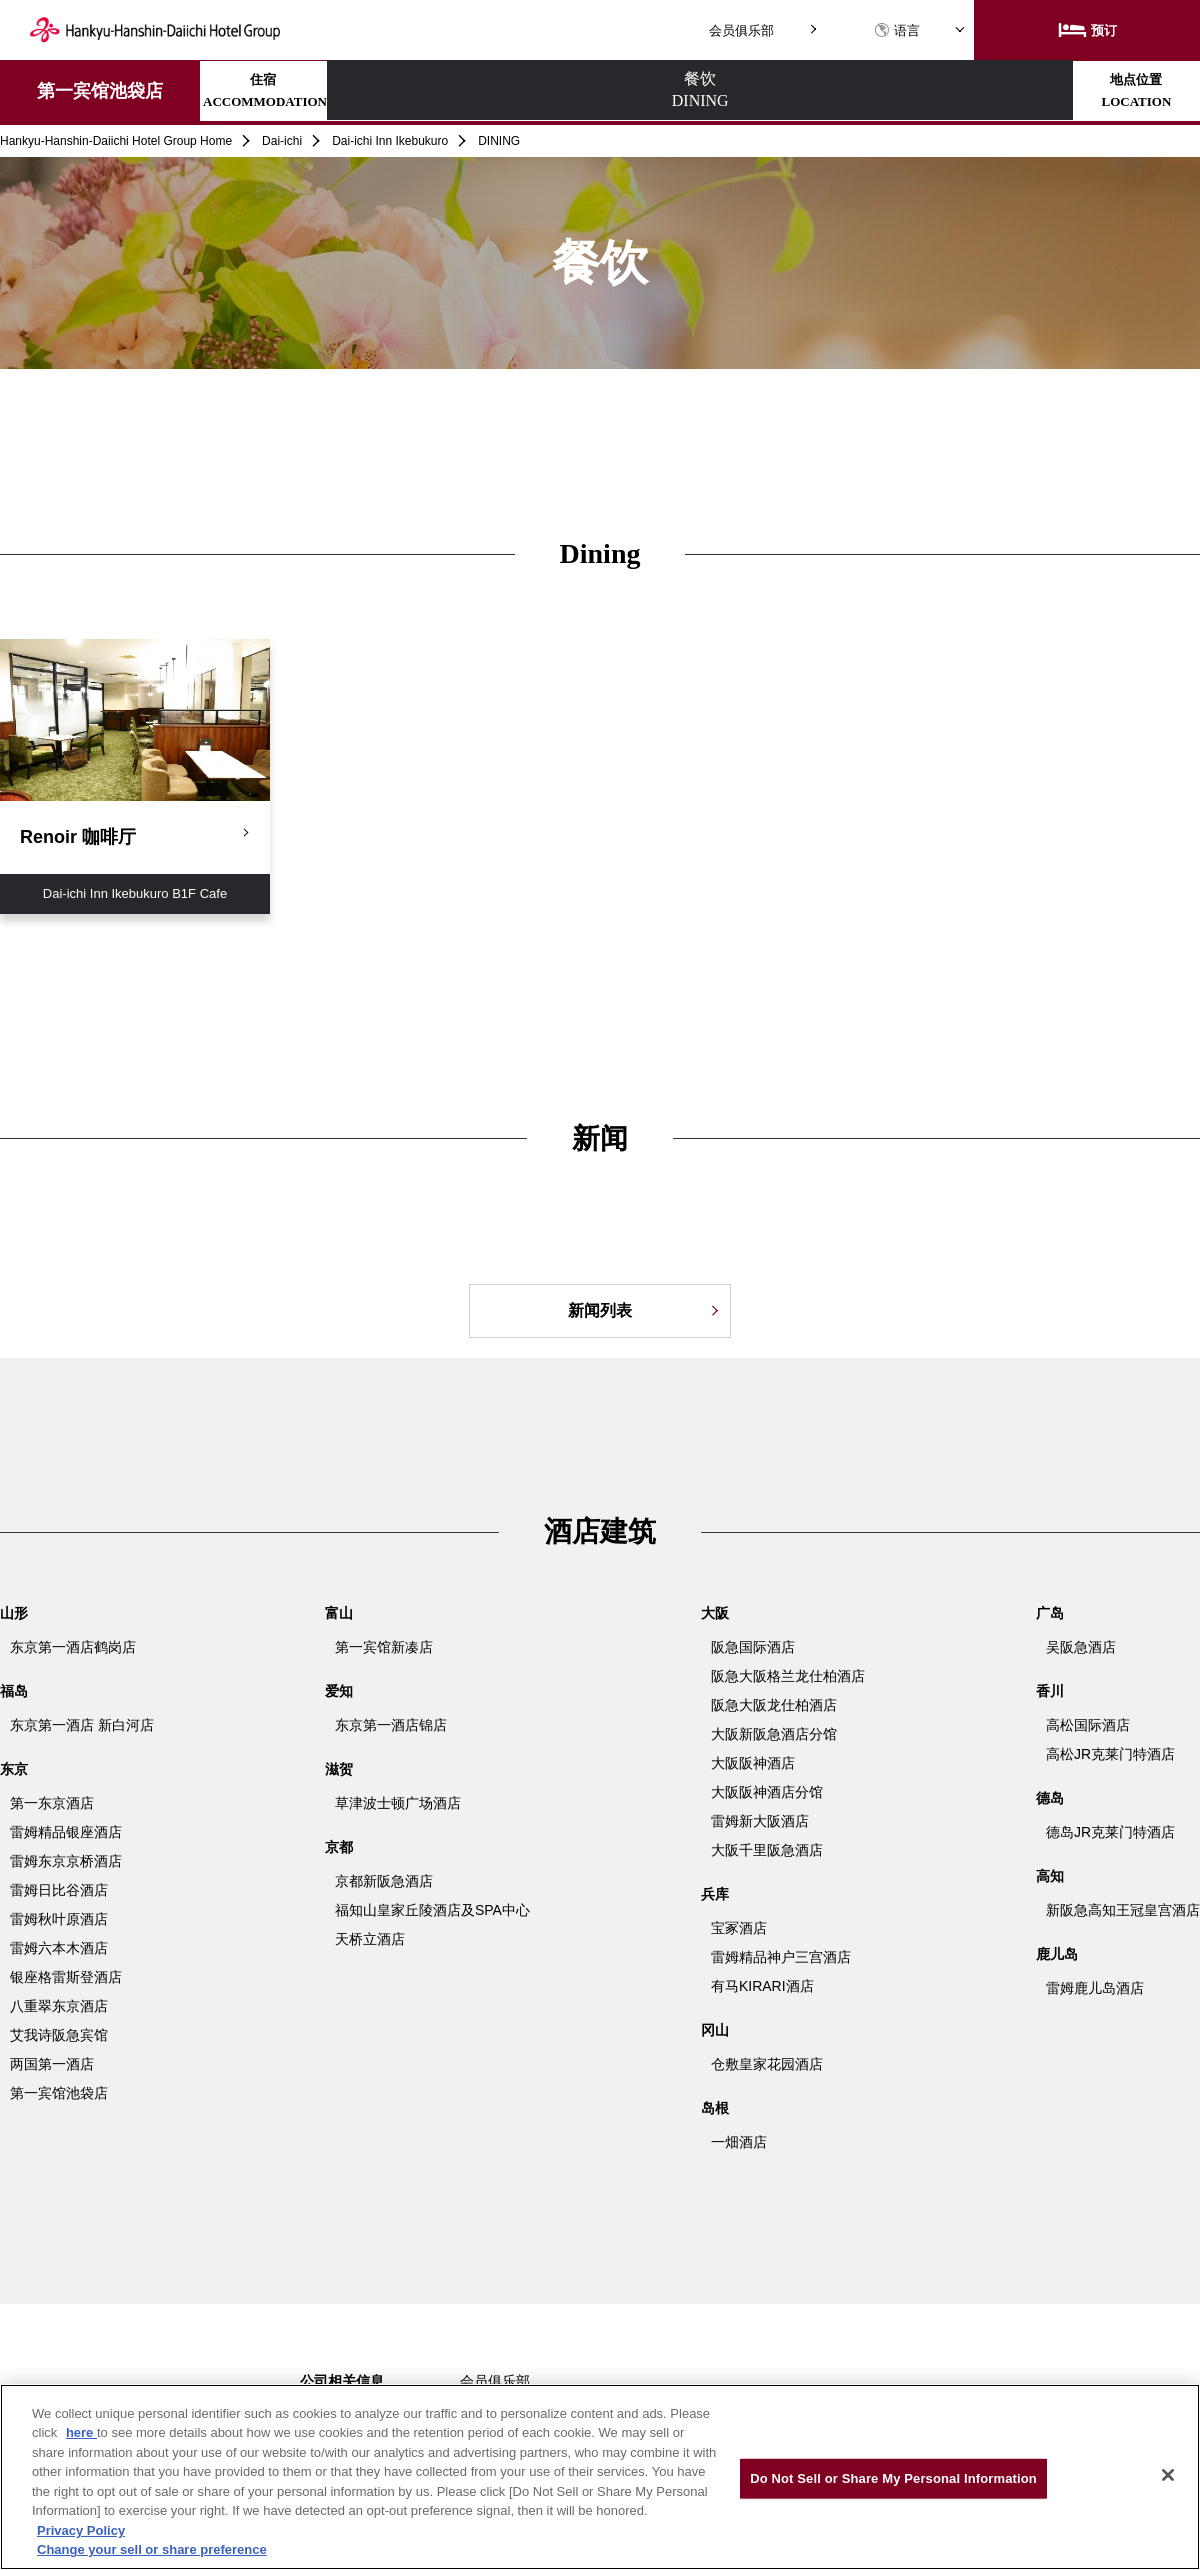  What do you see at coordinates (432, 1910) in the screenshot?
I see `福知山皇家丘陵酒店及SPA中心` at bounding box center [432, 1910].